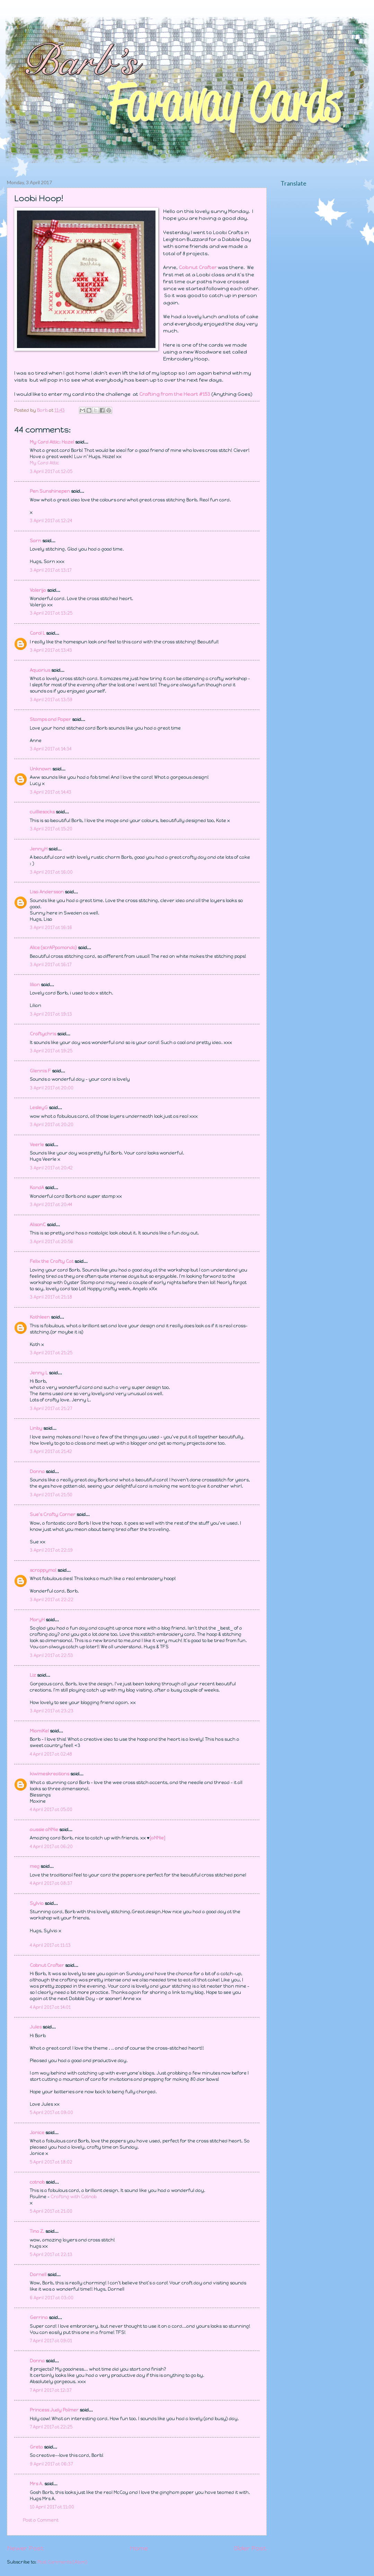 The height and width of the screenshot is (2576, 374). Describe the element at coordinates (51, 1550) in the screenshot. I see `3 April 2017 at 22:19` at that location.